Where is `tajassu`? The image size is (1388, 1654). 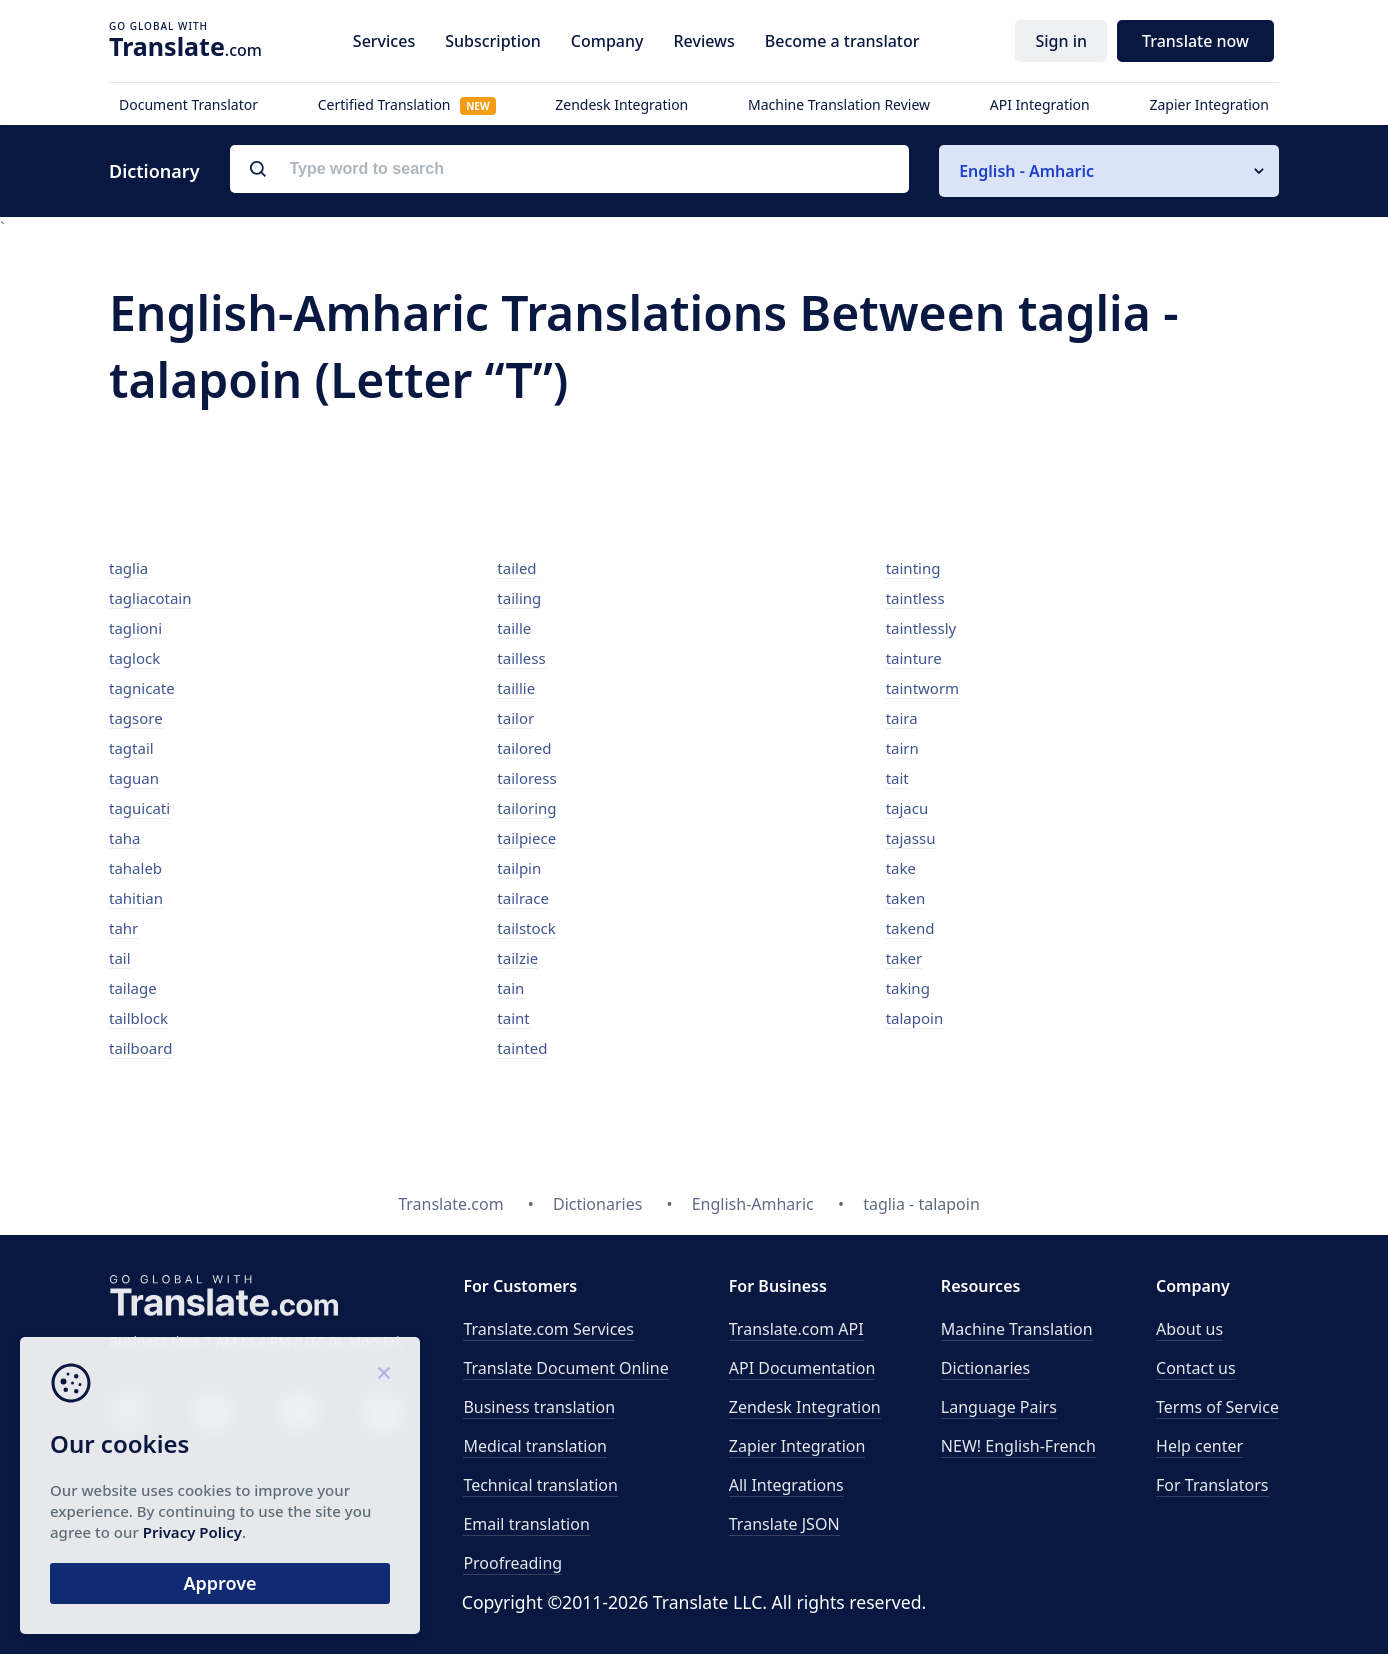
tajassu is located at coordinates (911, 838).